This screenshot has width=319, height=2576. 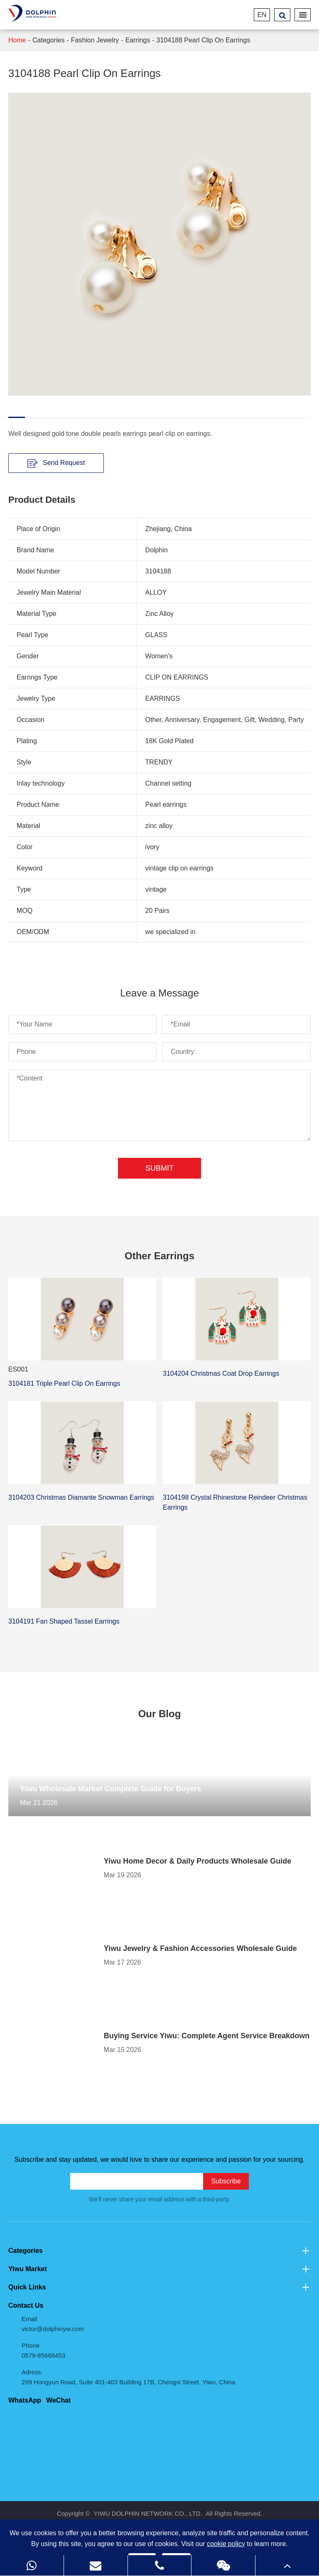 I want to click on 3104188 Pearl Clip On Earrings, so click(x=203, y=40).